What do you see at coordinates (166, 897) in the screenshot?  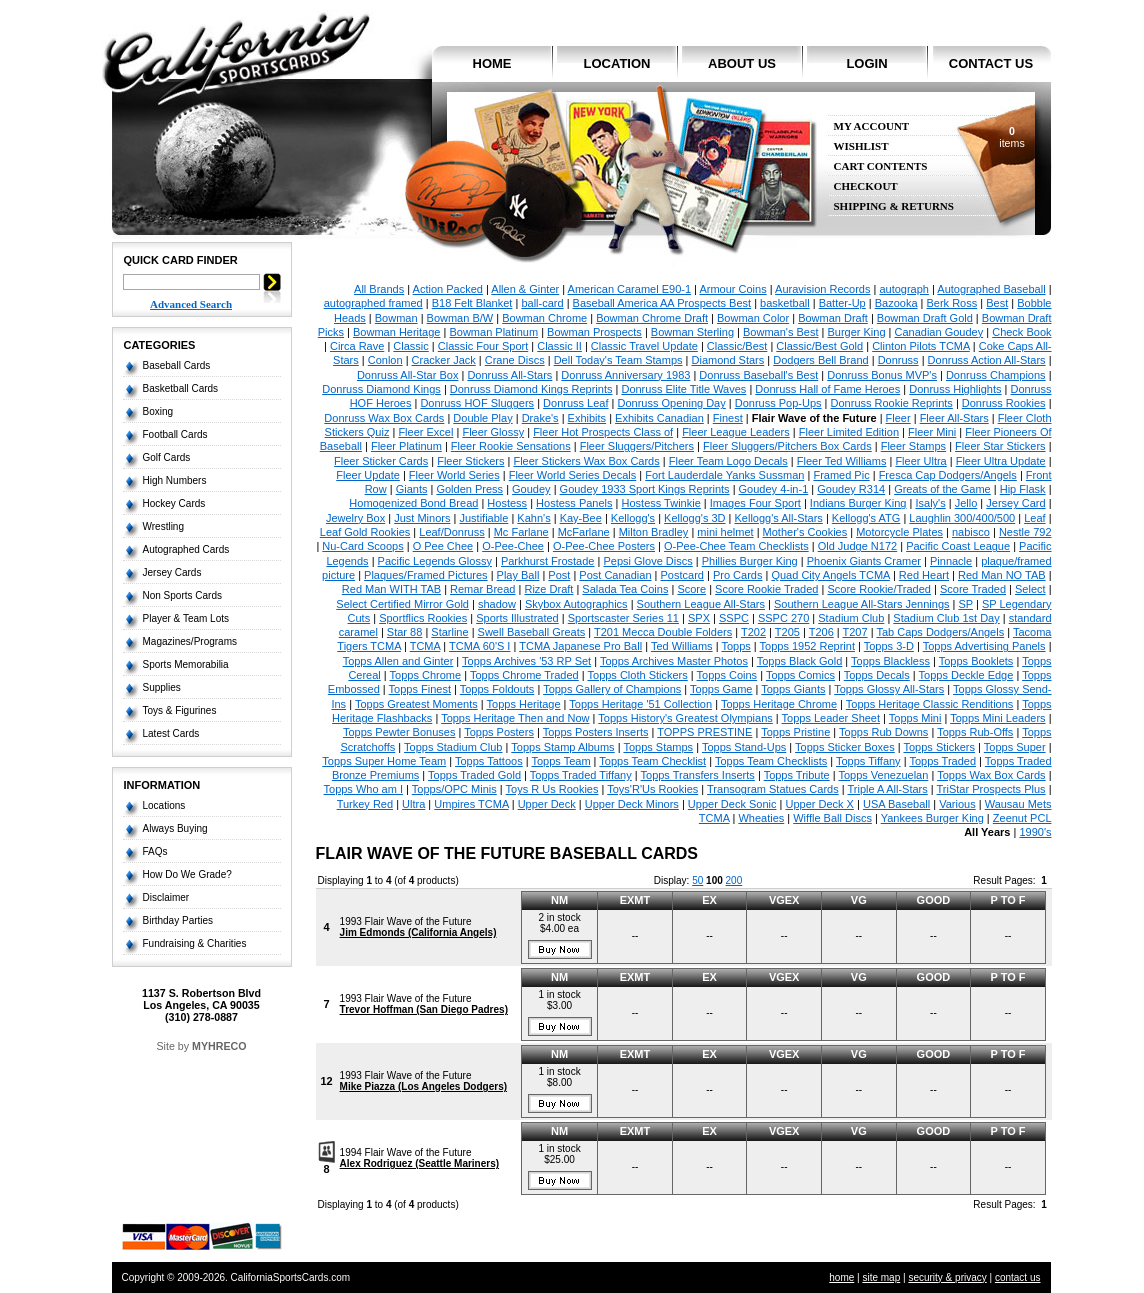 I see `Disclaimer` at bounding box center [166, 897].